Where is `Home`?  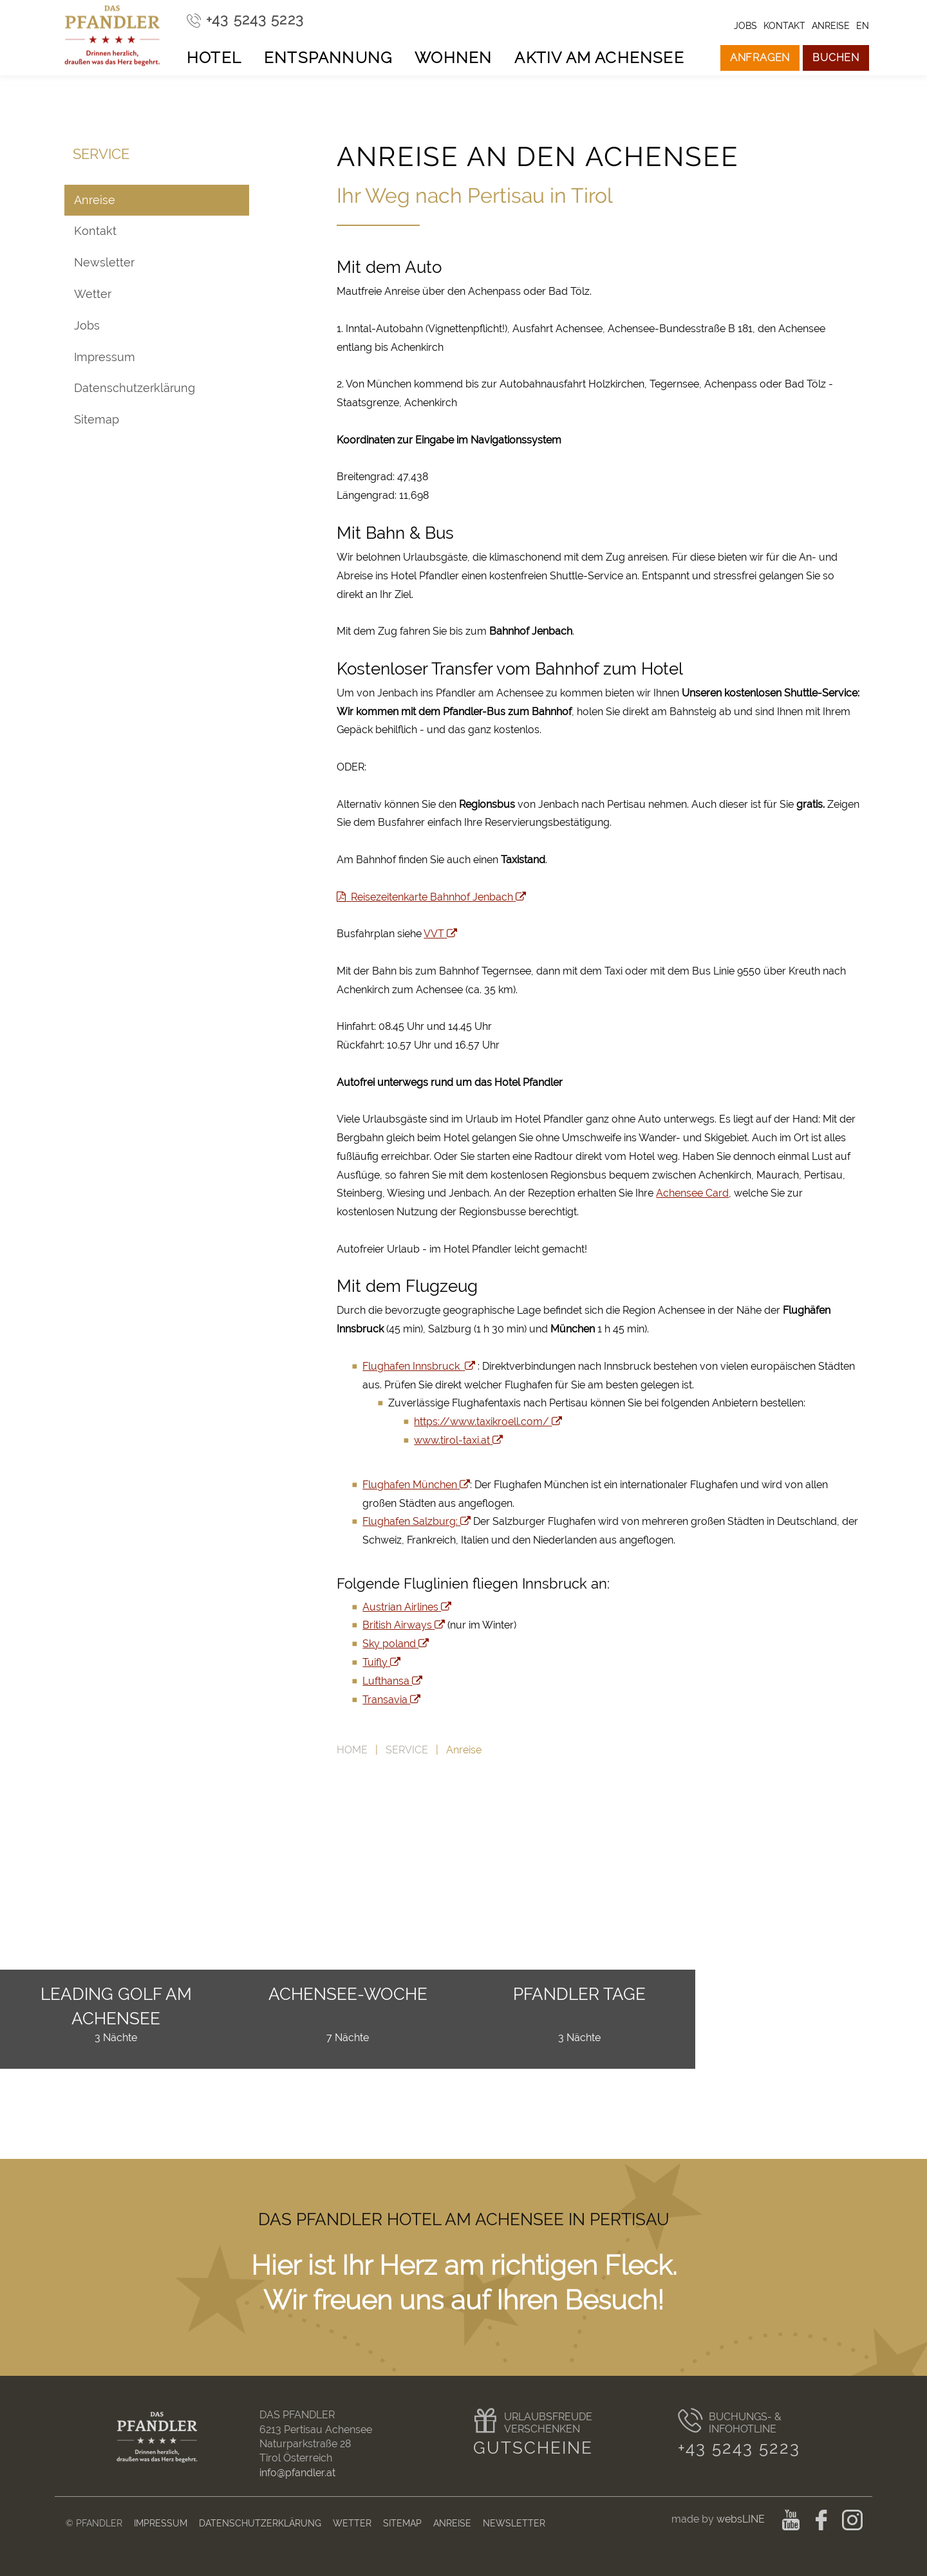 Home is located at coordinates (352, 1750).